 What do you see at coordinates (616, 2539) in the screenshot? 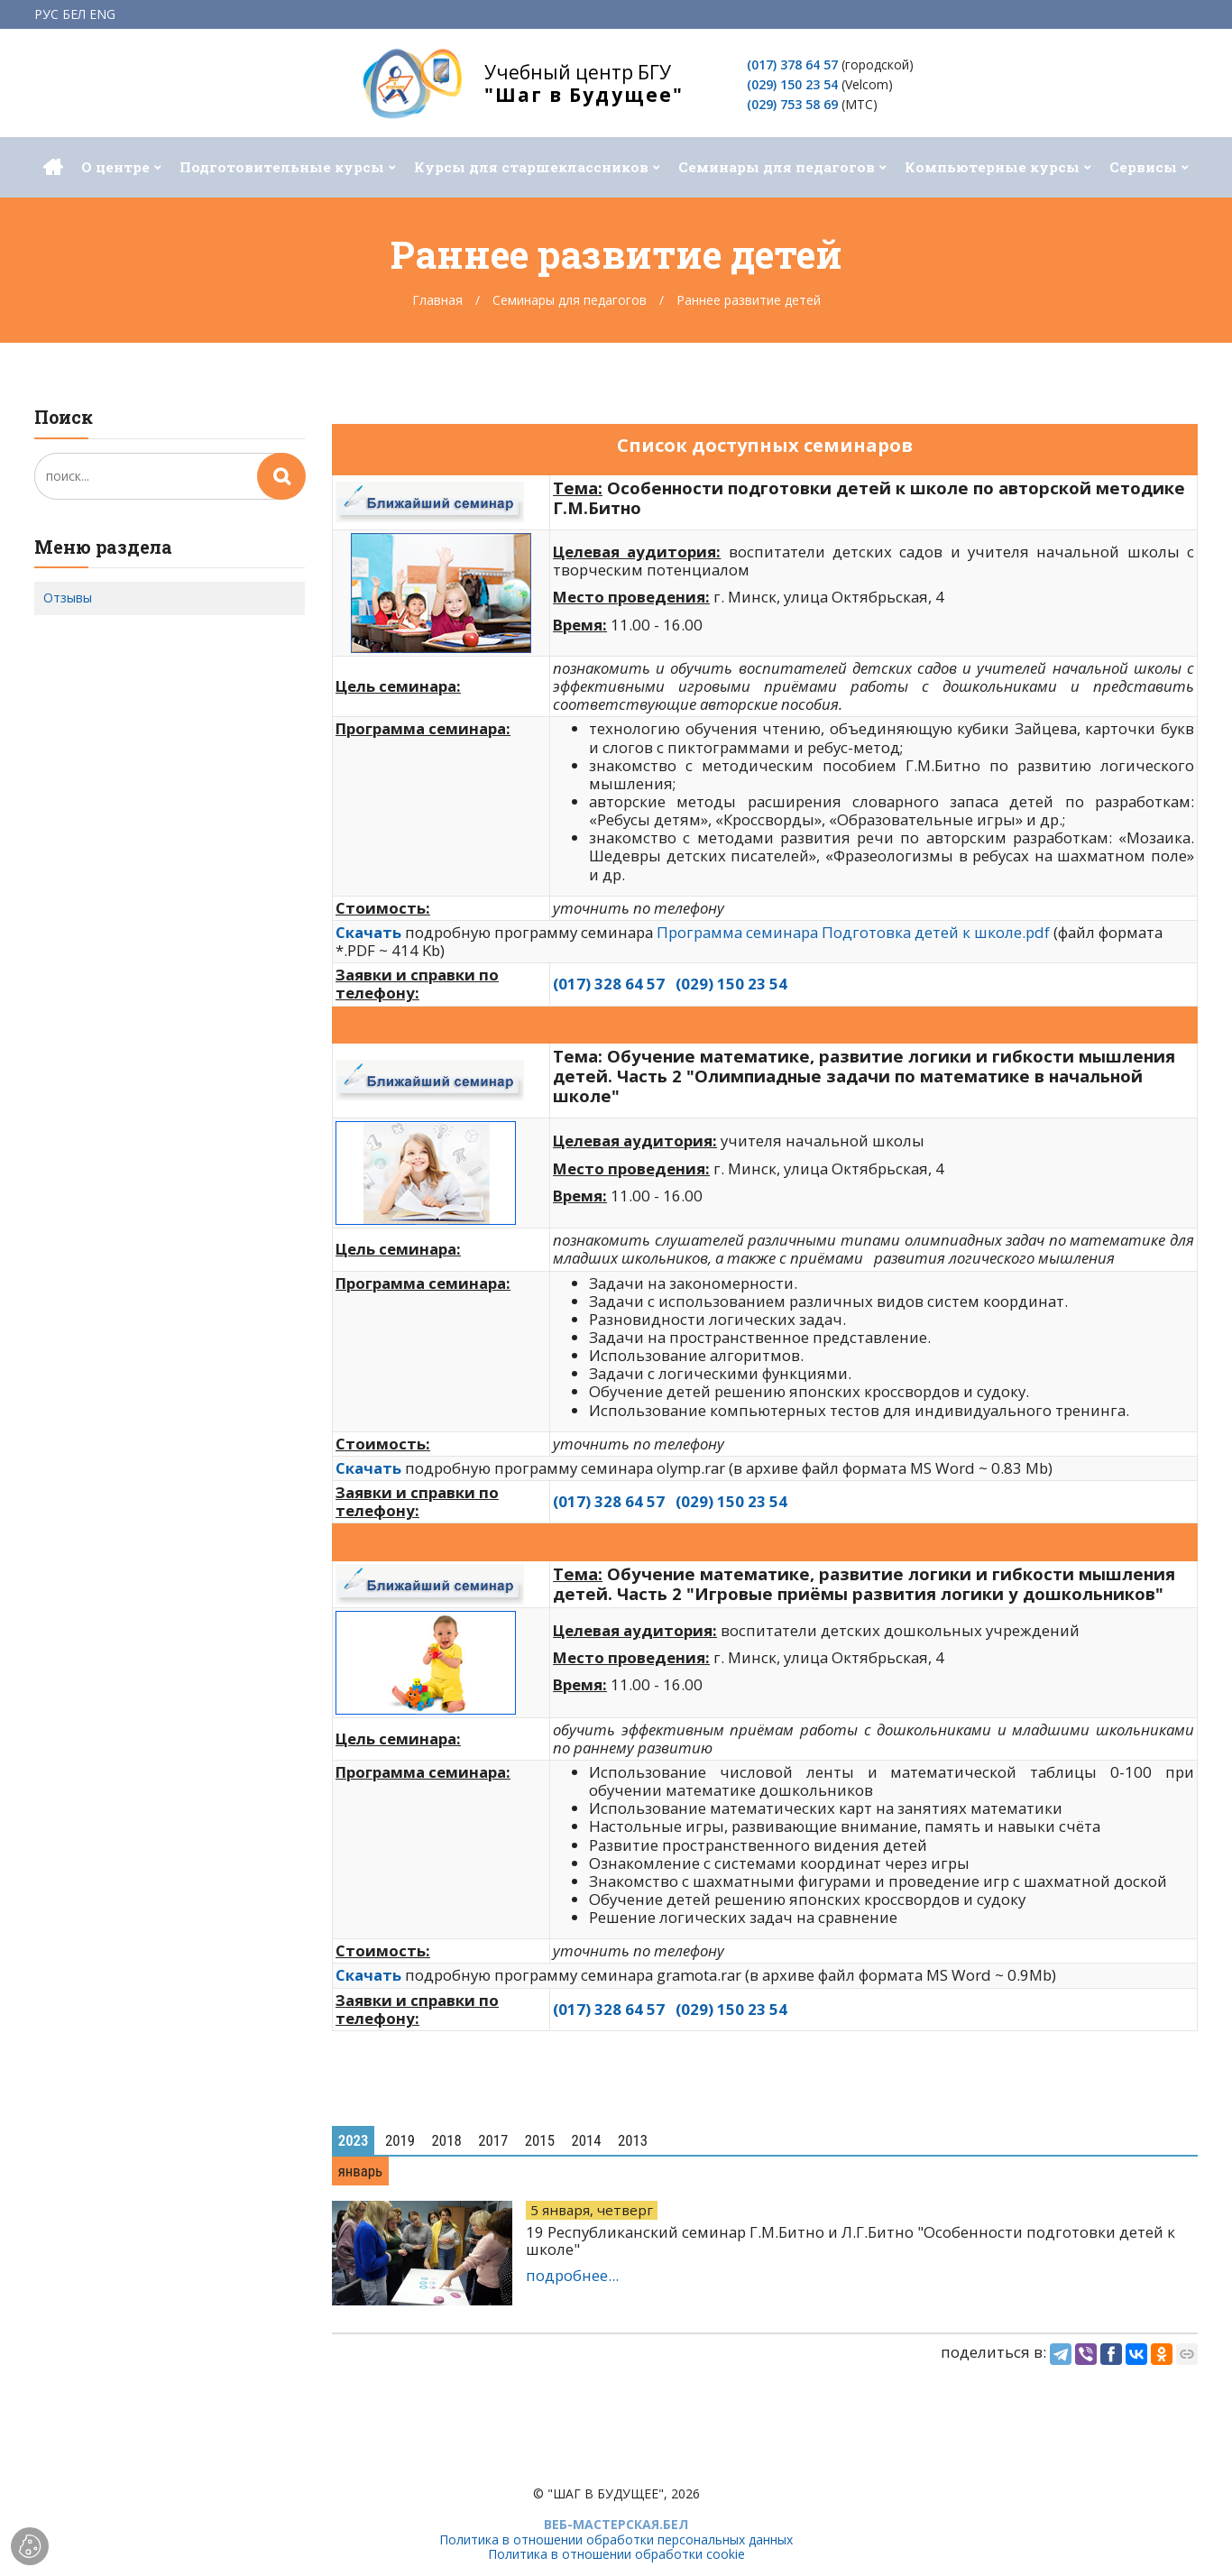
I see `Политика в отношении обработки персональных данных` at bounding box center [616, 2539].